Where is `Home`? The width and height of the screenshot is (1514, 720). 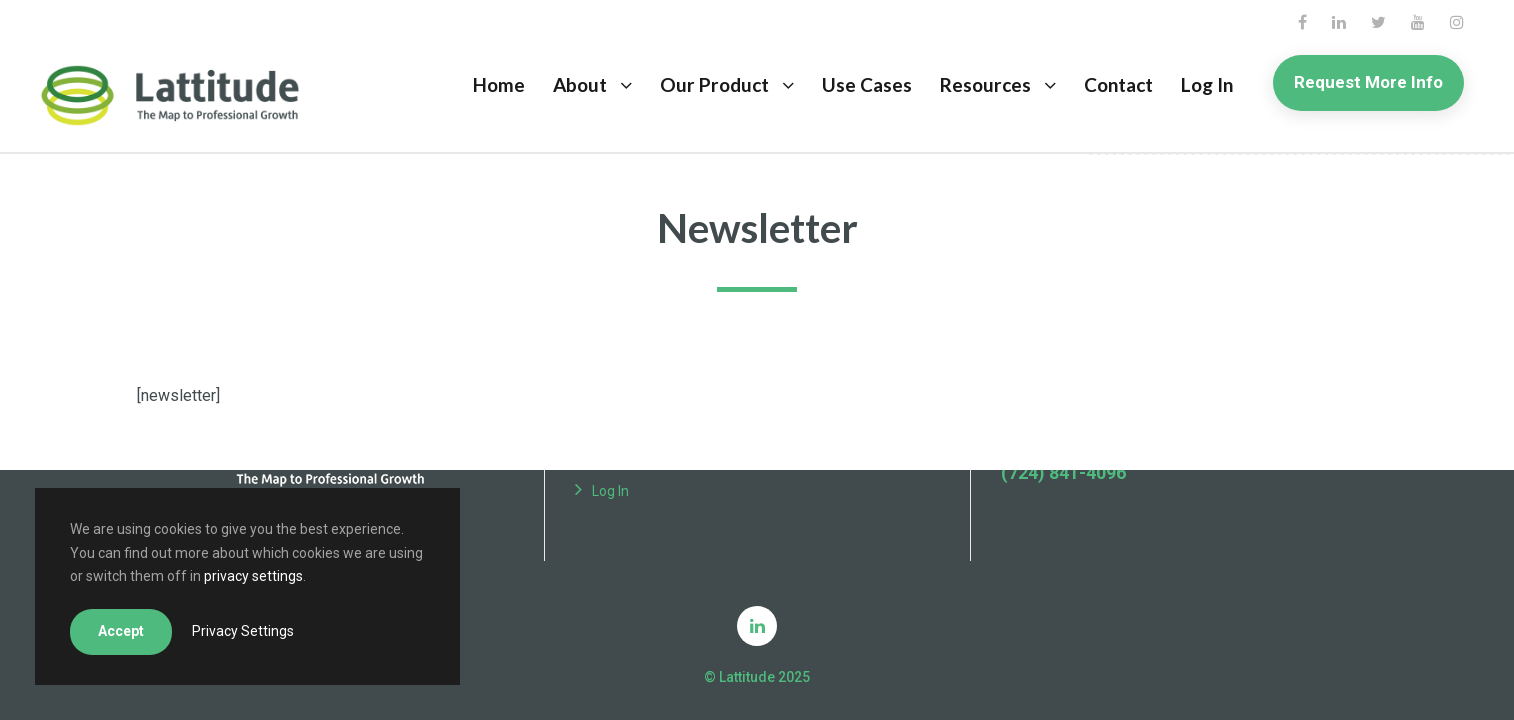 Home is located at coordinates (499, 84).